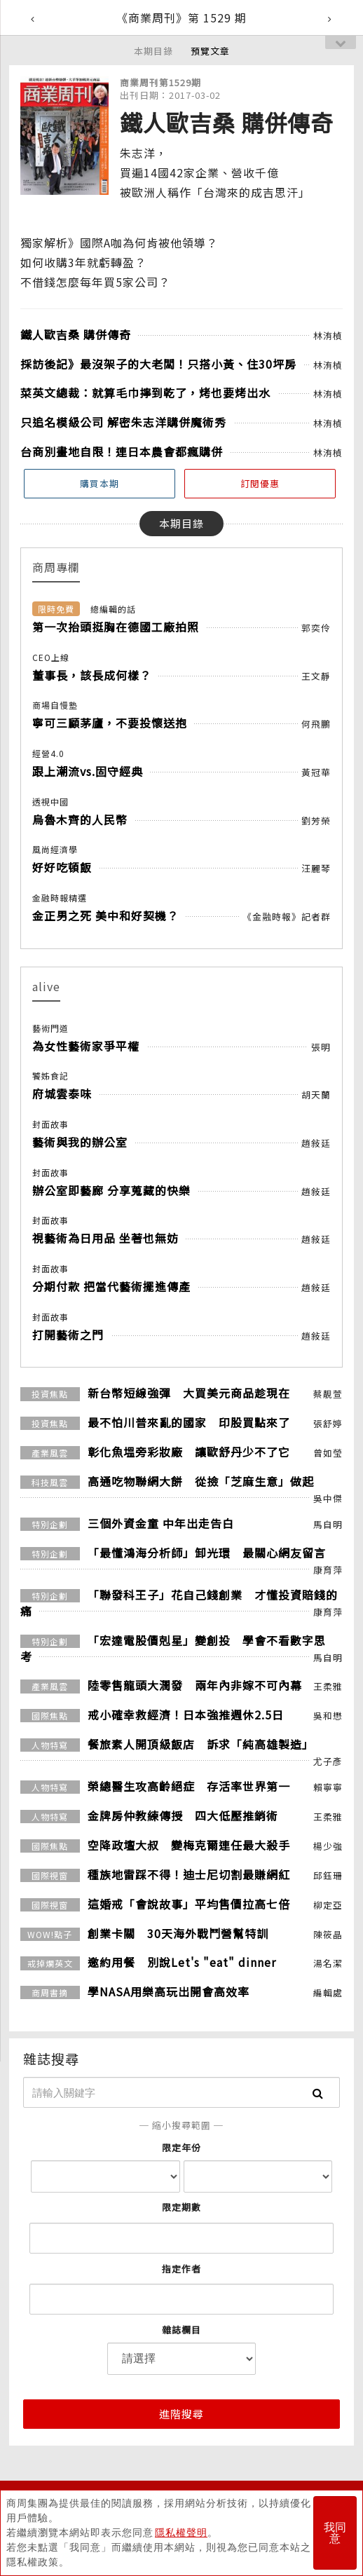 This screenshot has height=2576, width=363. What do you see at coordinates (181, 2413) in the screenshot?
I see `進階搜尋` at bounding box center [181, 2413].